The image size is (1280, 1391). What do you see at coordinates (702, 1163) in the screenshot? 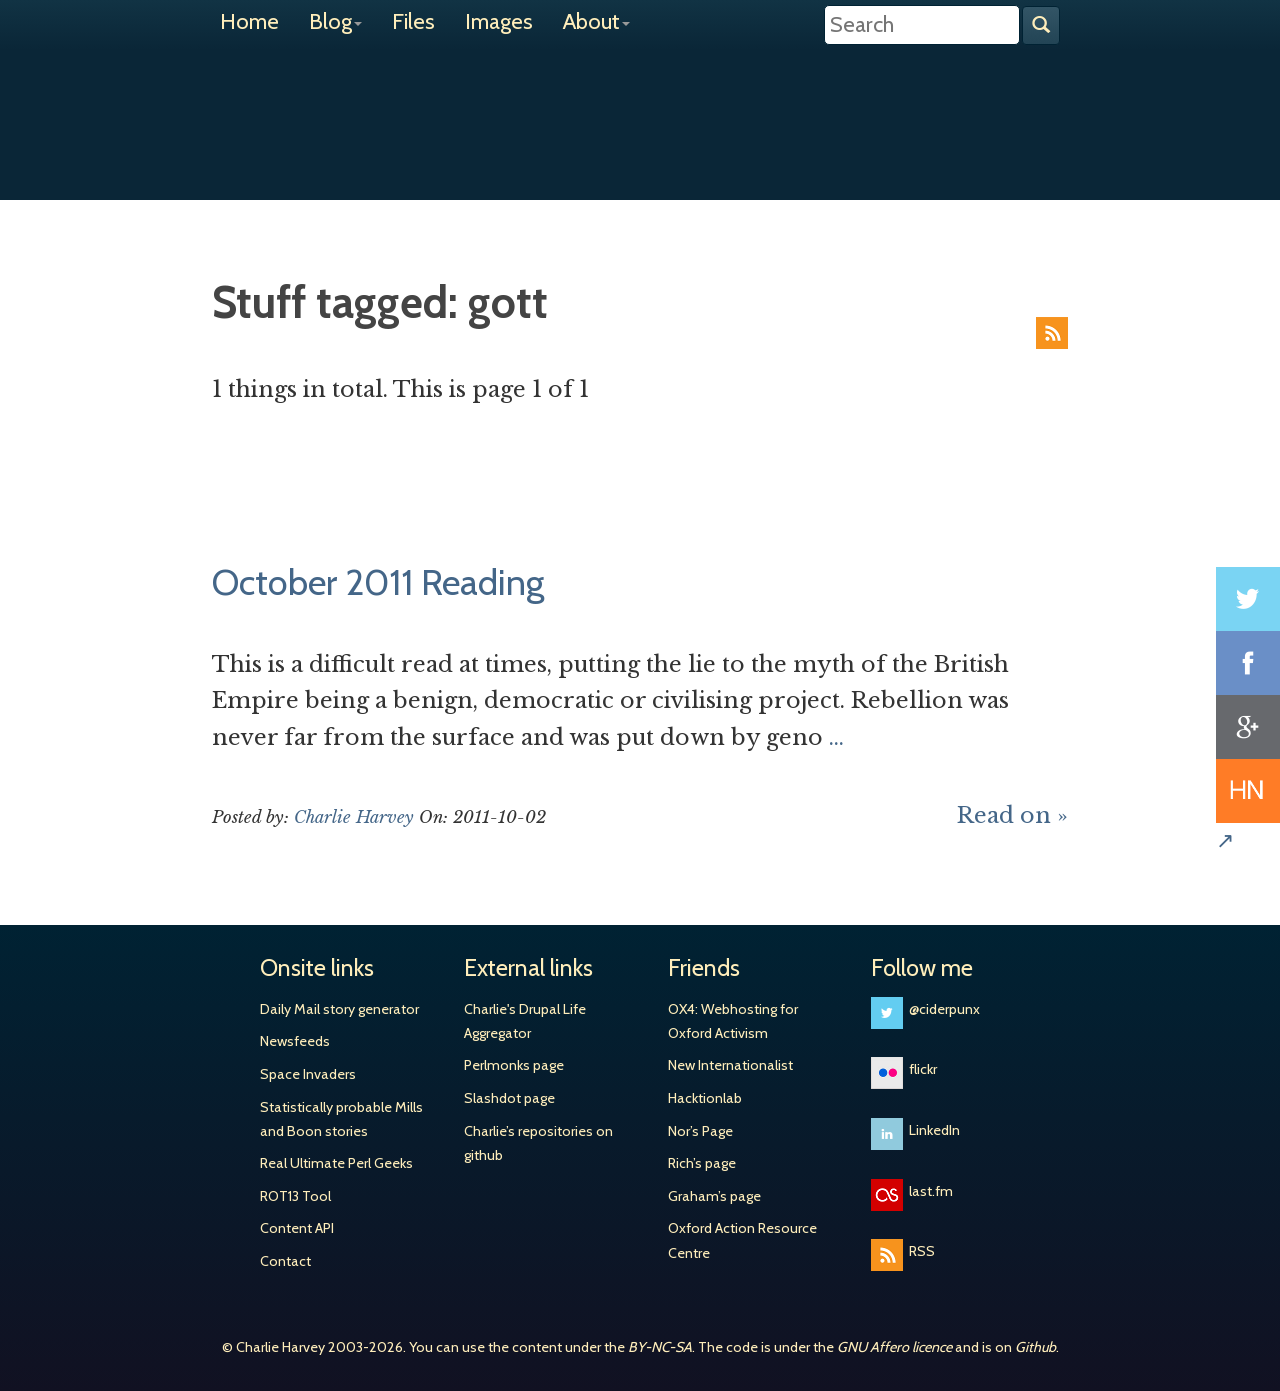
I see `Rich’s page` at bounding box center [702, 1163].